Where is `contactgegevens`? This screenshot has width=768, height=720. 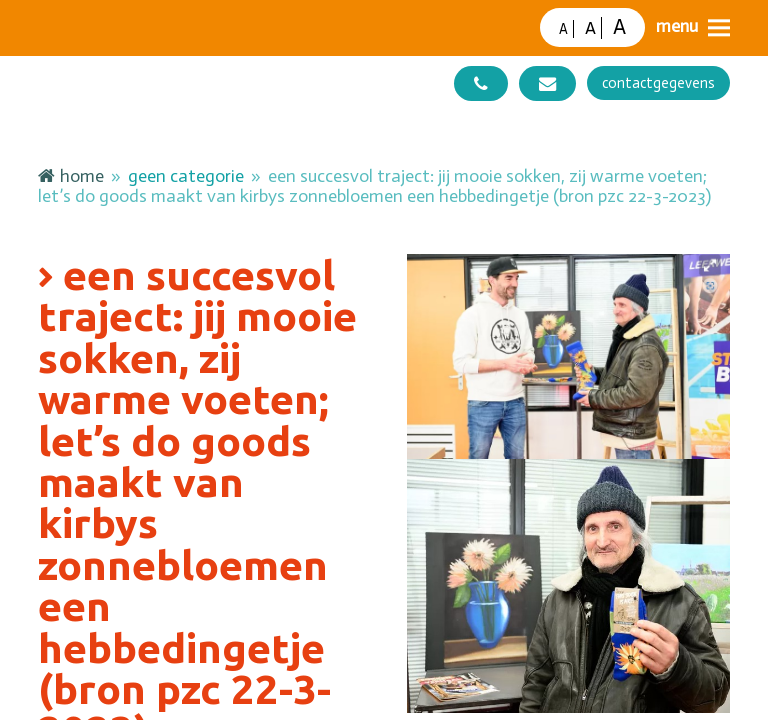
contactgegevens is located at coordinates (658, 83).